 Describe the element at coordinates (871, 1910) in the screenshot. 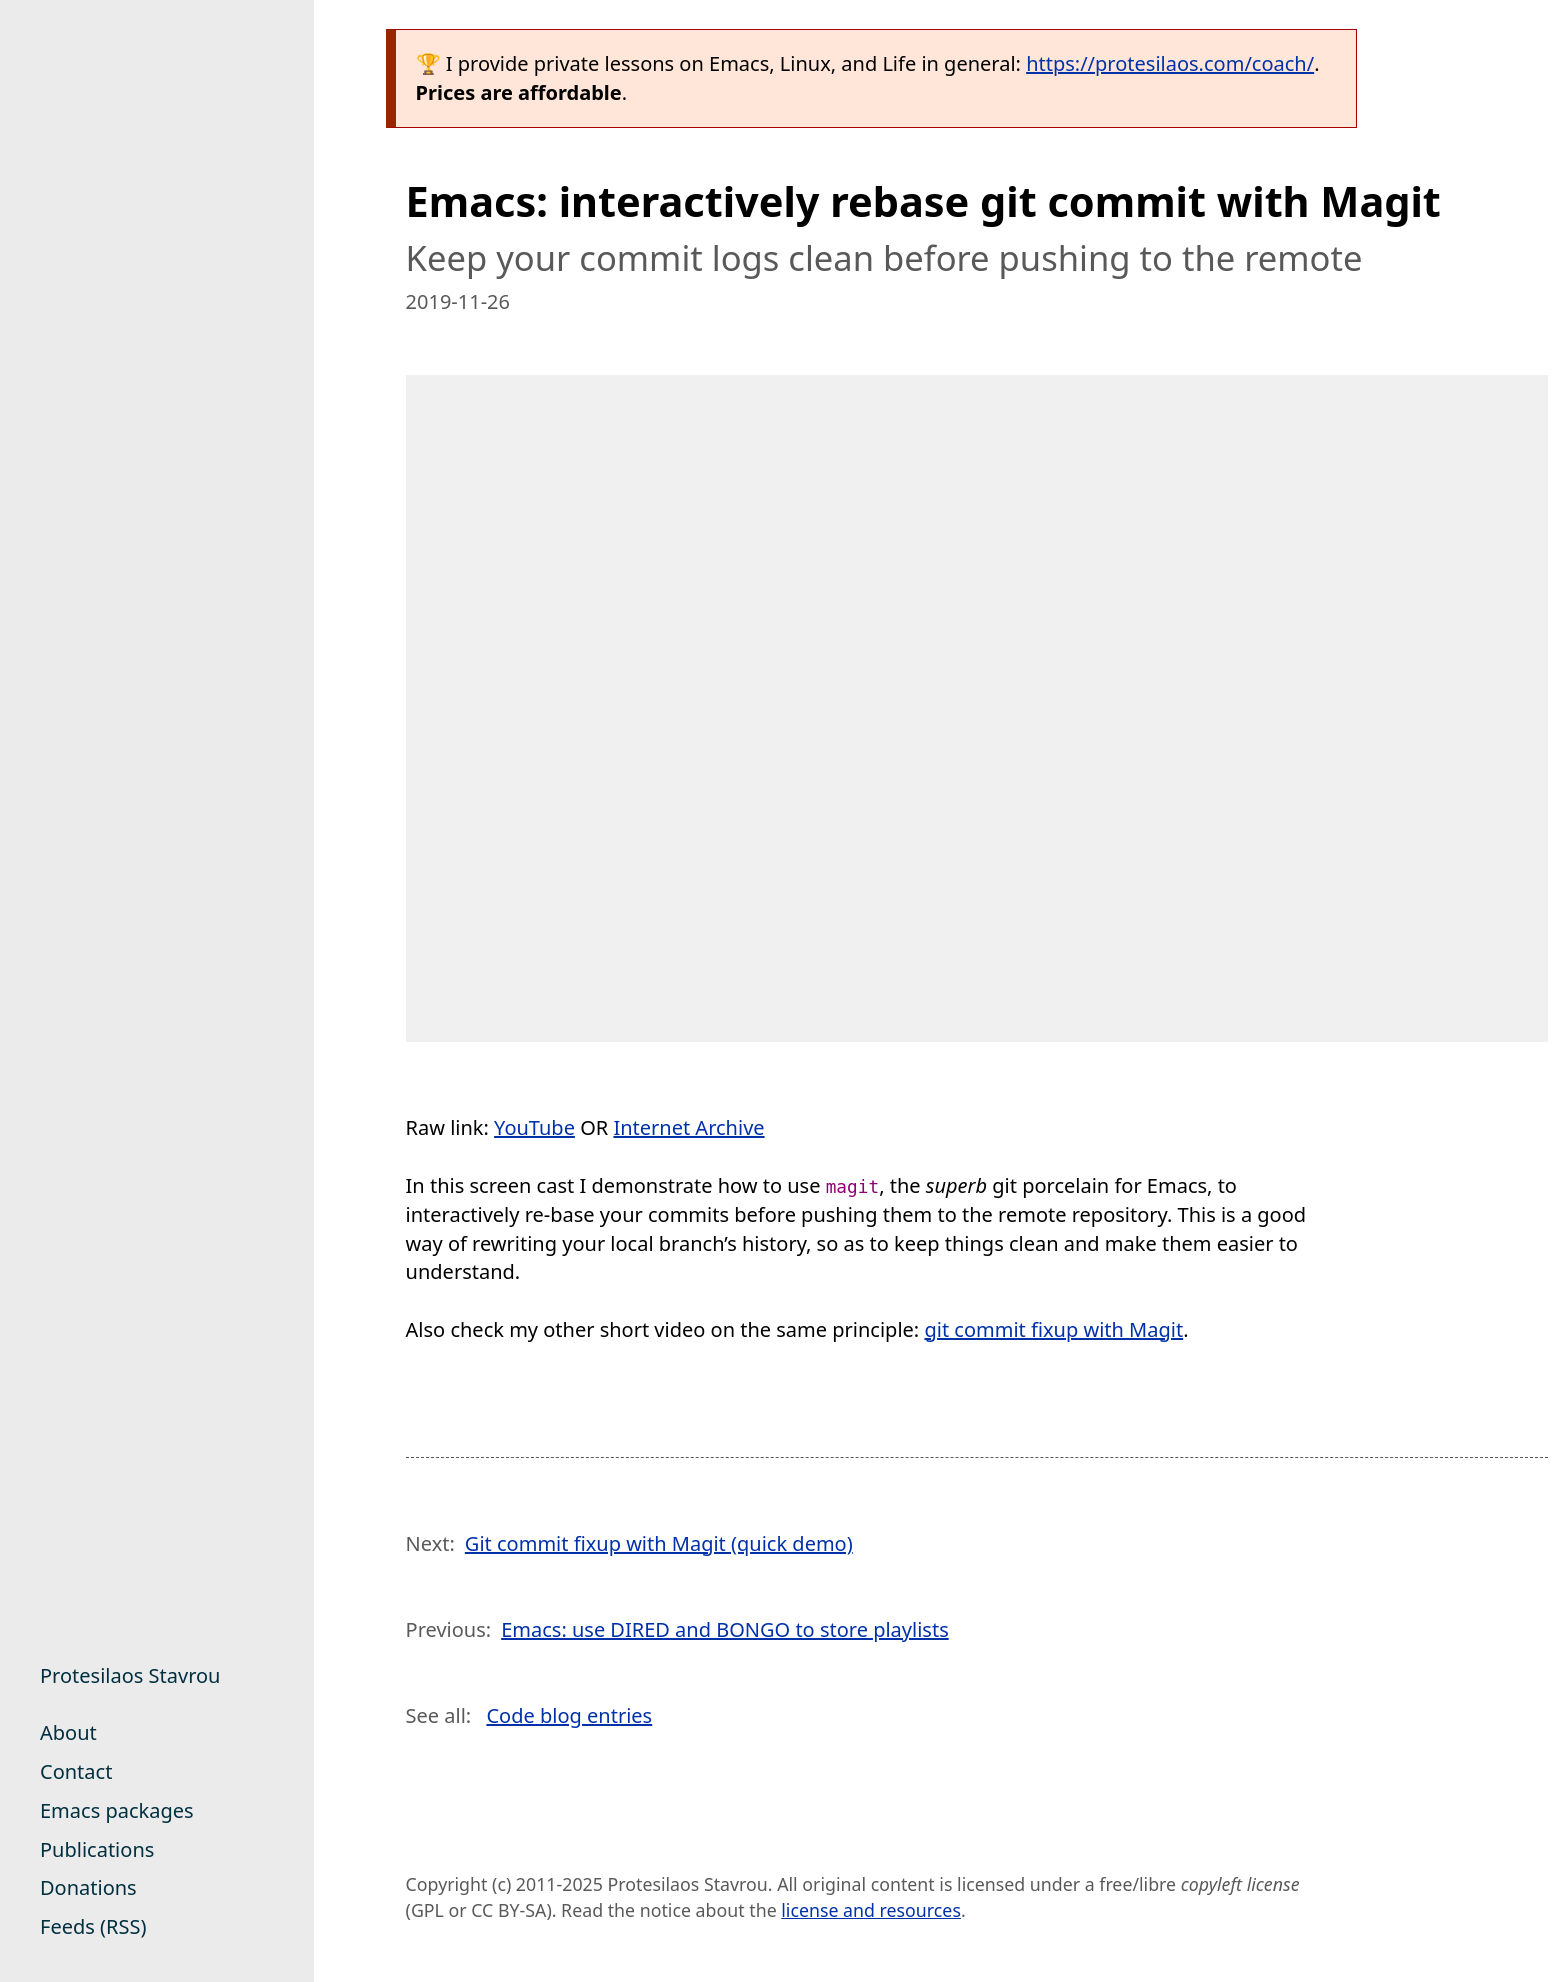

I see `license and resources` at that location.